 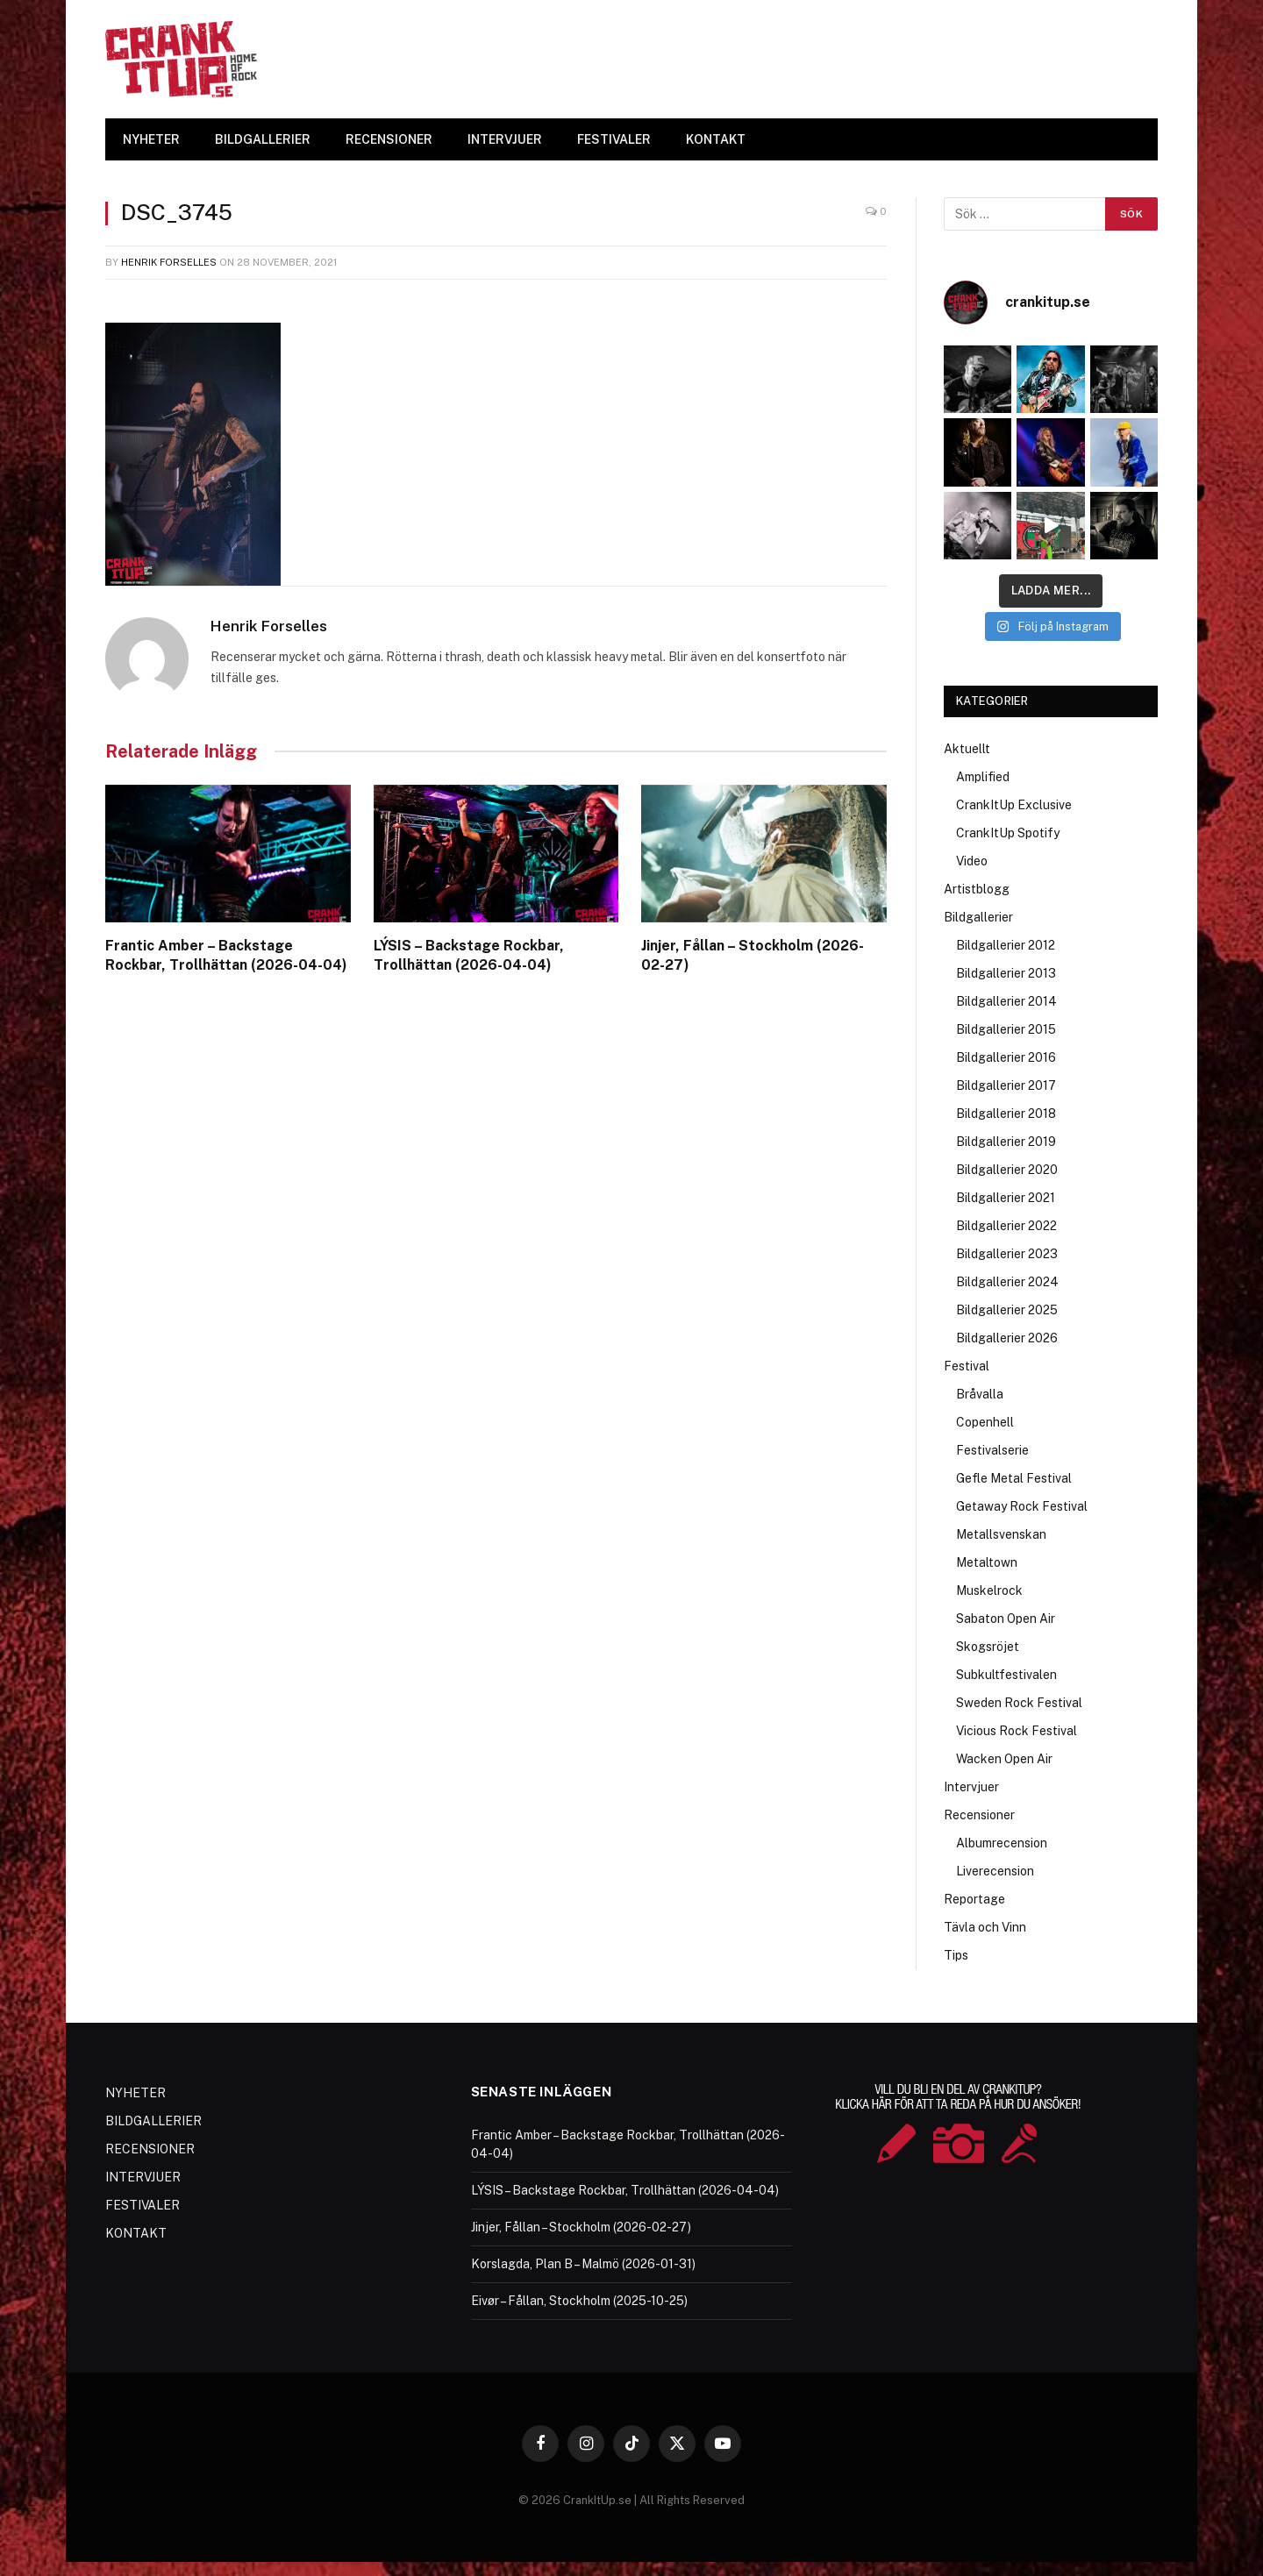 I want to click on CrankItUp Spotify, so click(x=1008, y=833).